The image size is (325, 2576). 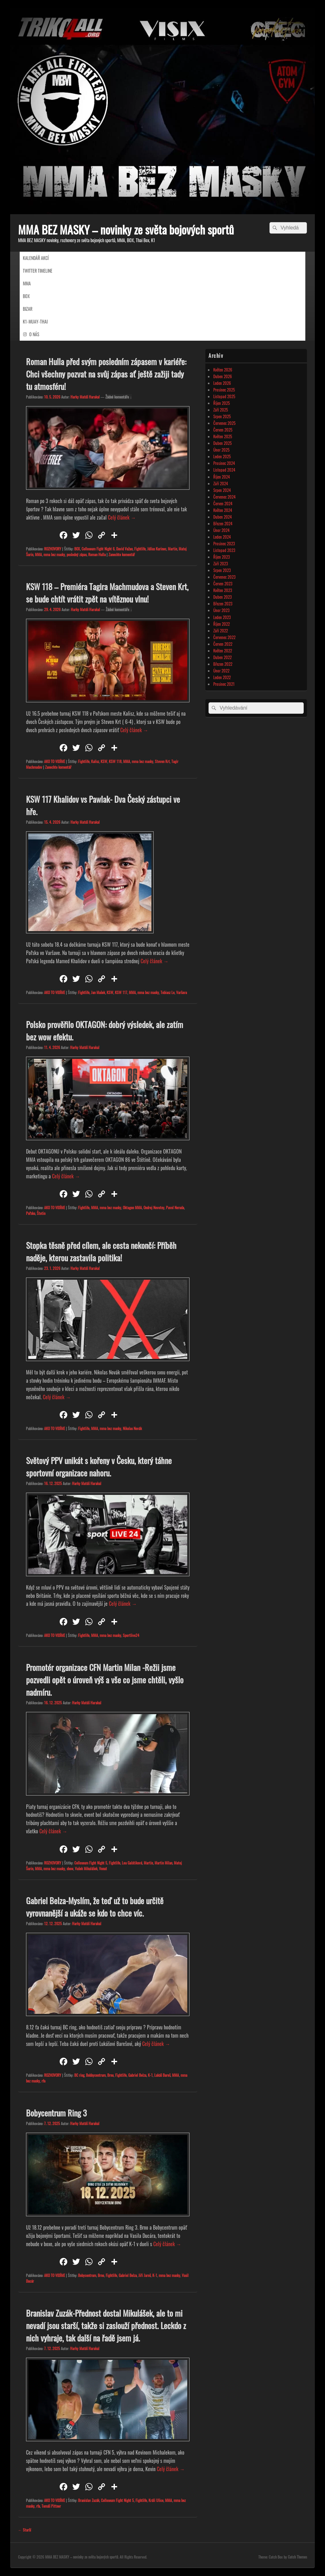 What do you see at coordinates (87, 2275) in the screenshot?
I see `Bobycentrum` at bounding box center [87, 2275].